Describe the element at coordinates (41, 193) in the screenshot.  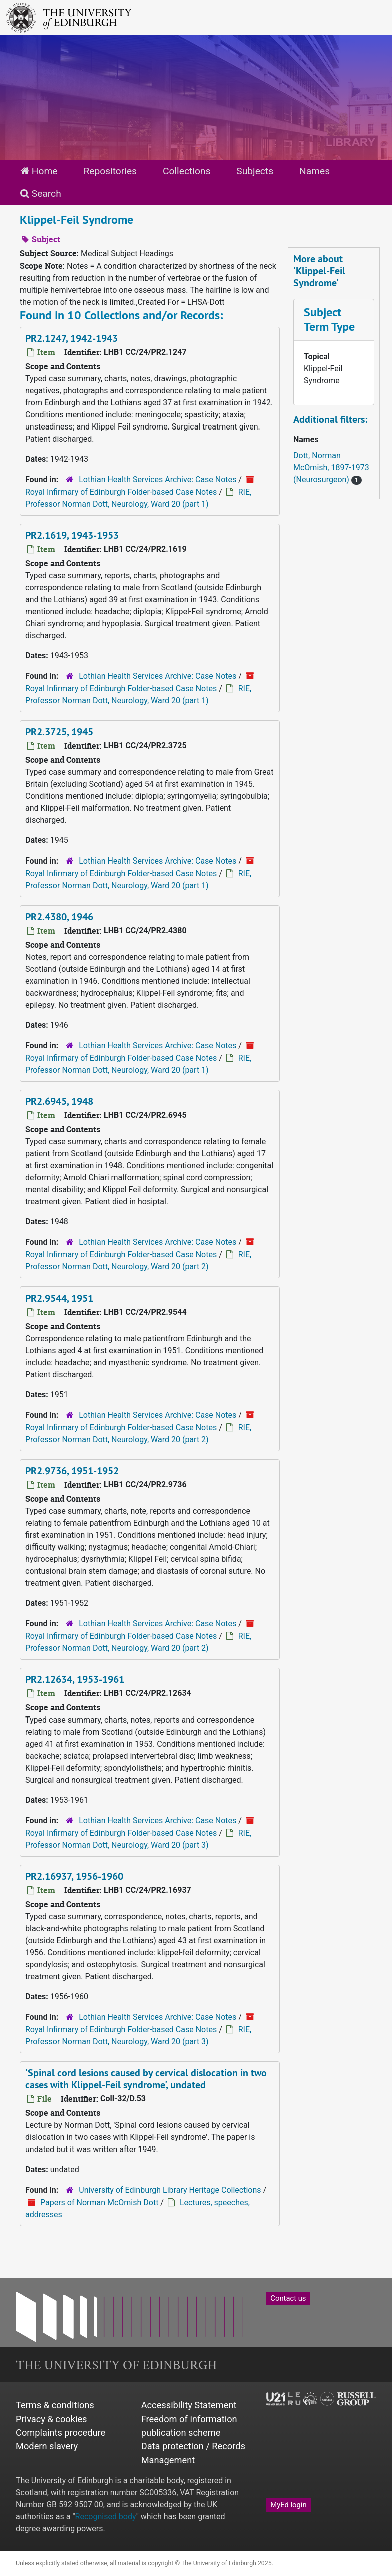
I see `Search` at that location.